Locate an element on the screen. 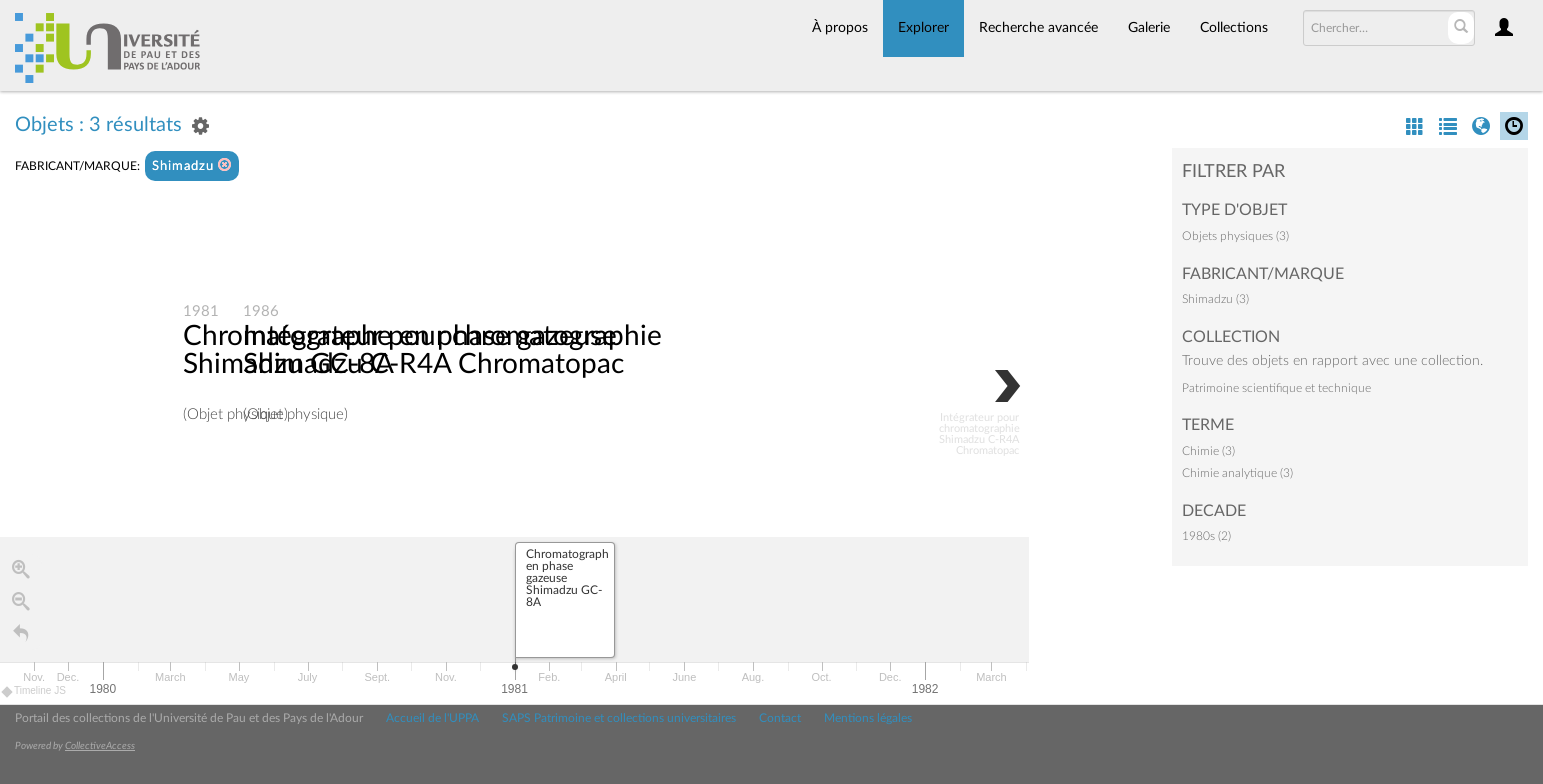 The height and width of the screenshot is (784, 1543). Galerie is located at coordinates (1149, 28).